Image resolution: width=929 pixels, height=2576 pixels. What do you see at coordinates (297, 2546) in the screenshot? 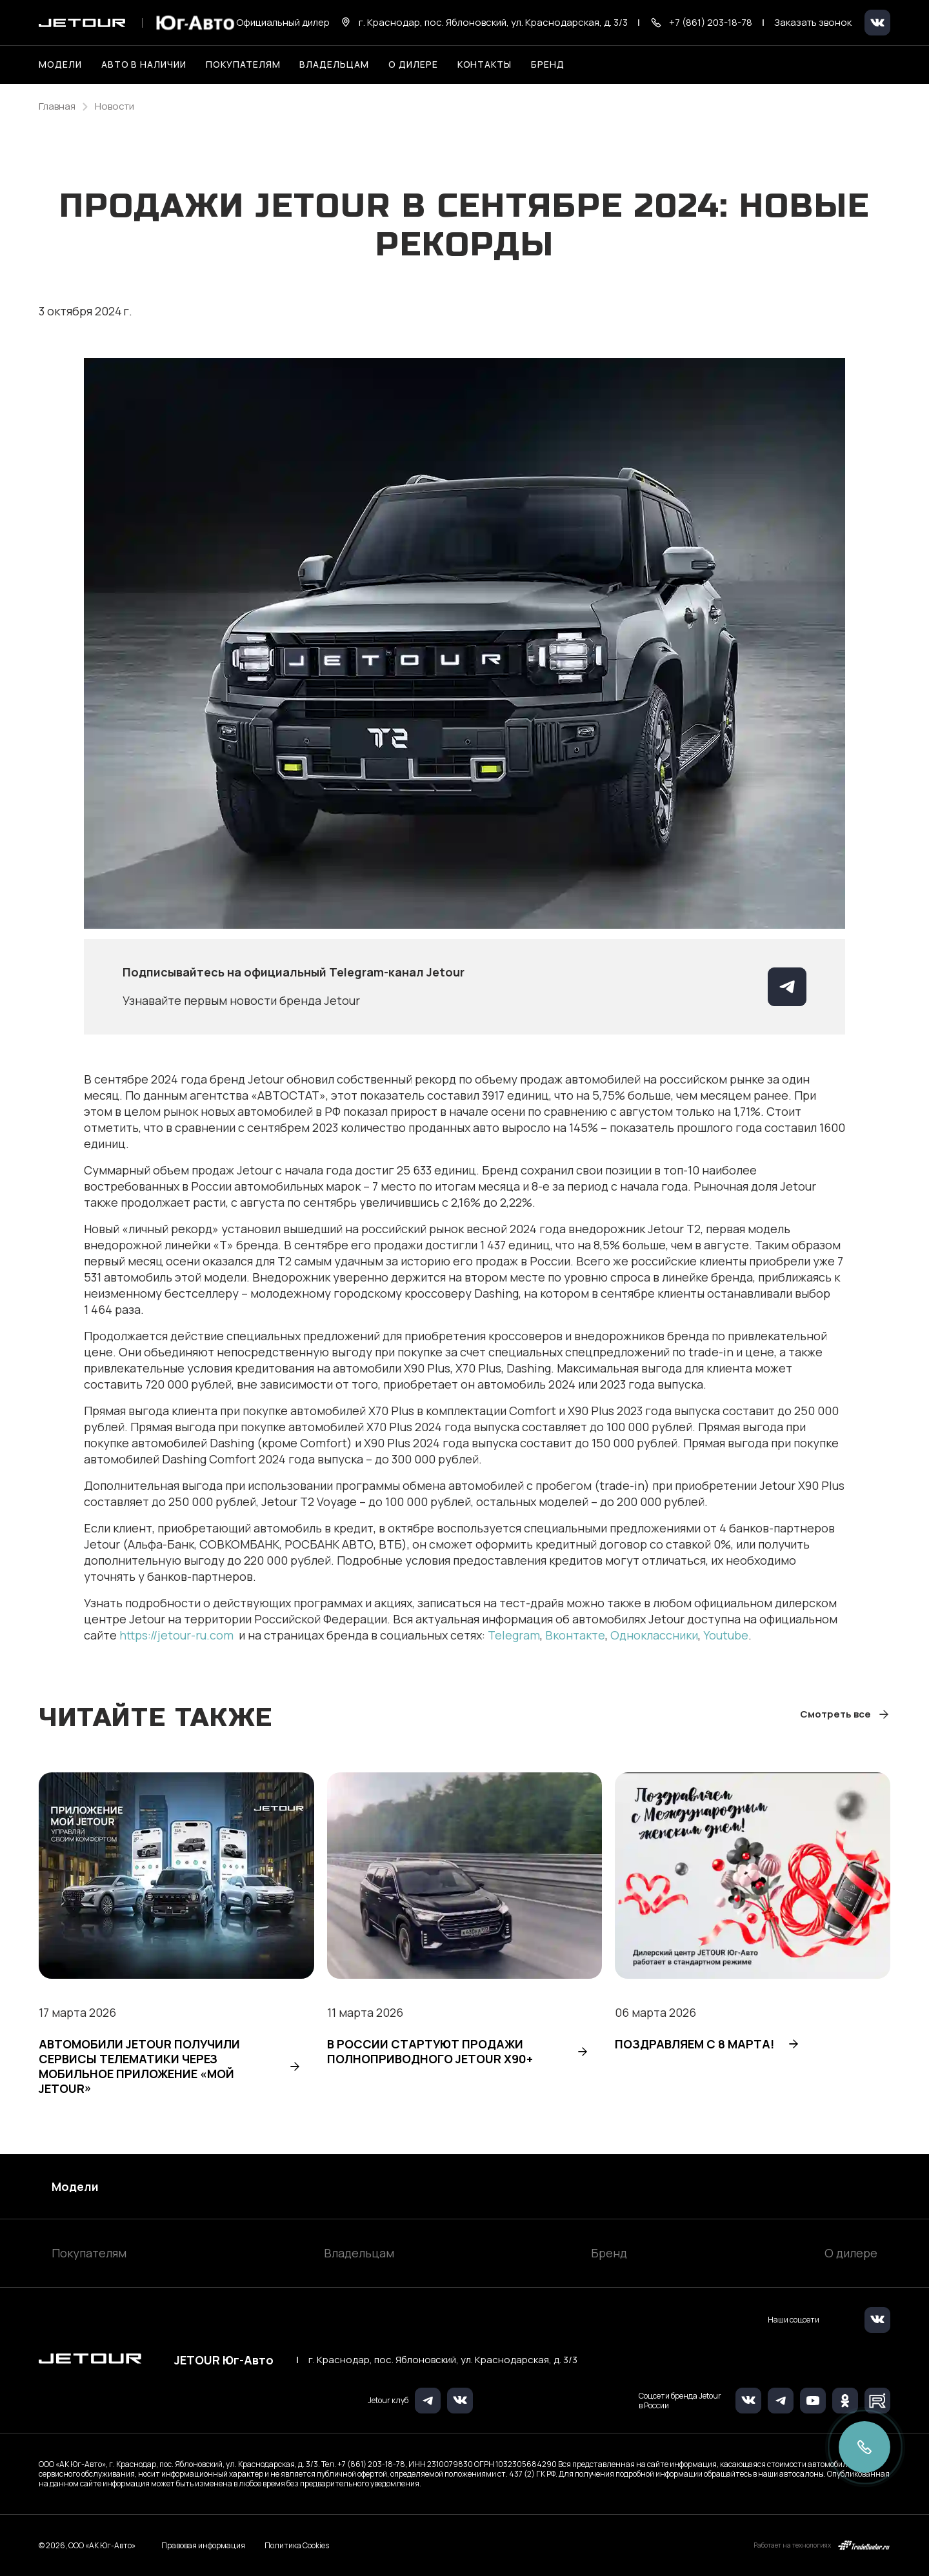
I see `Политика Cookies` at bounding box center [297, 2546].